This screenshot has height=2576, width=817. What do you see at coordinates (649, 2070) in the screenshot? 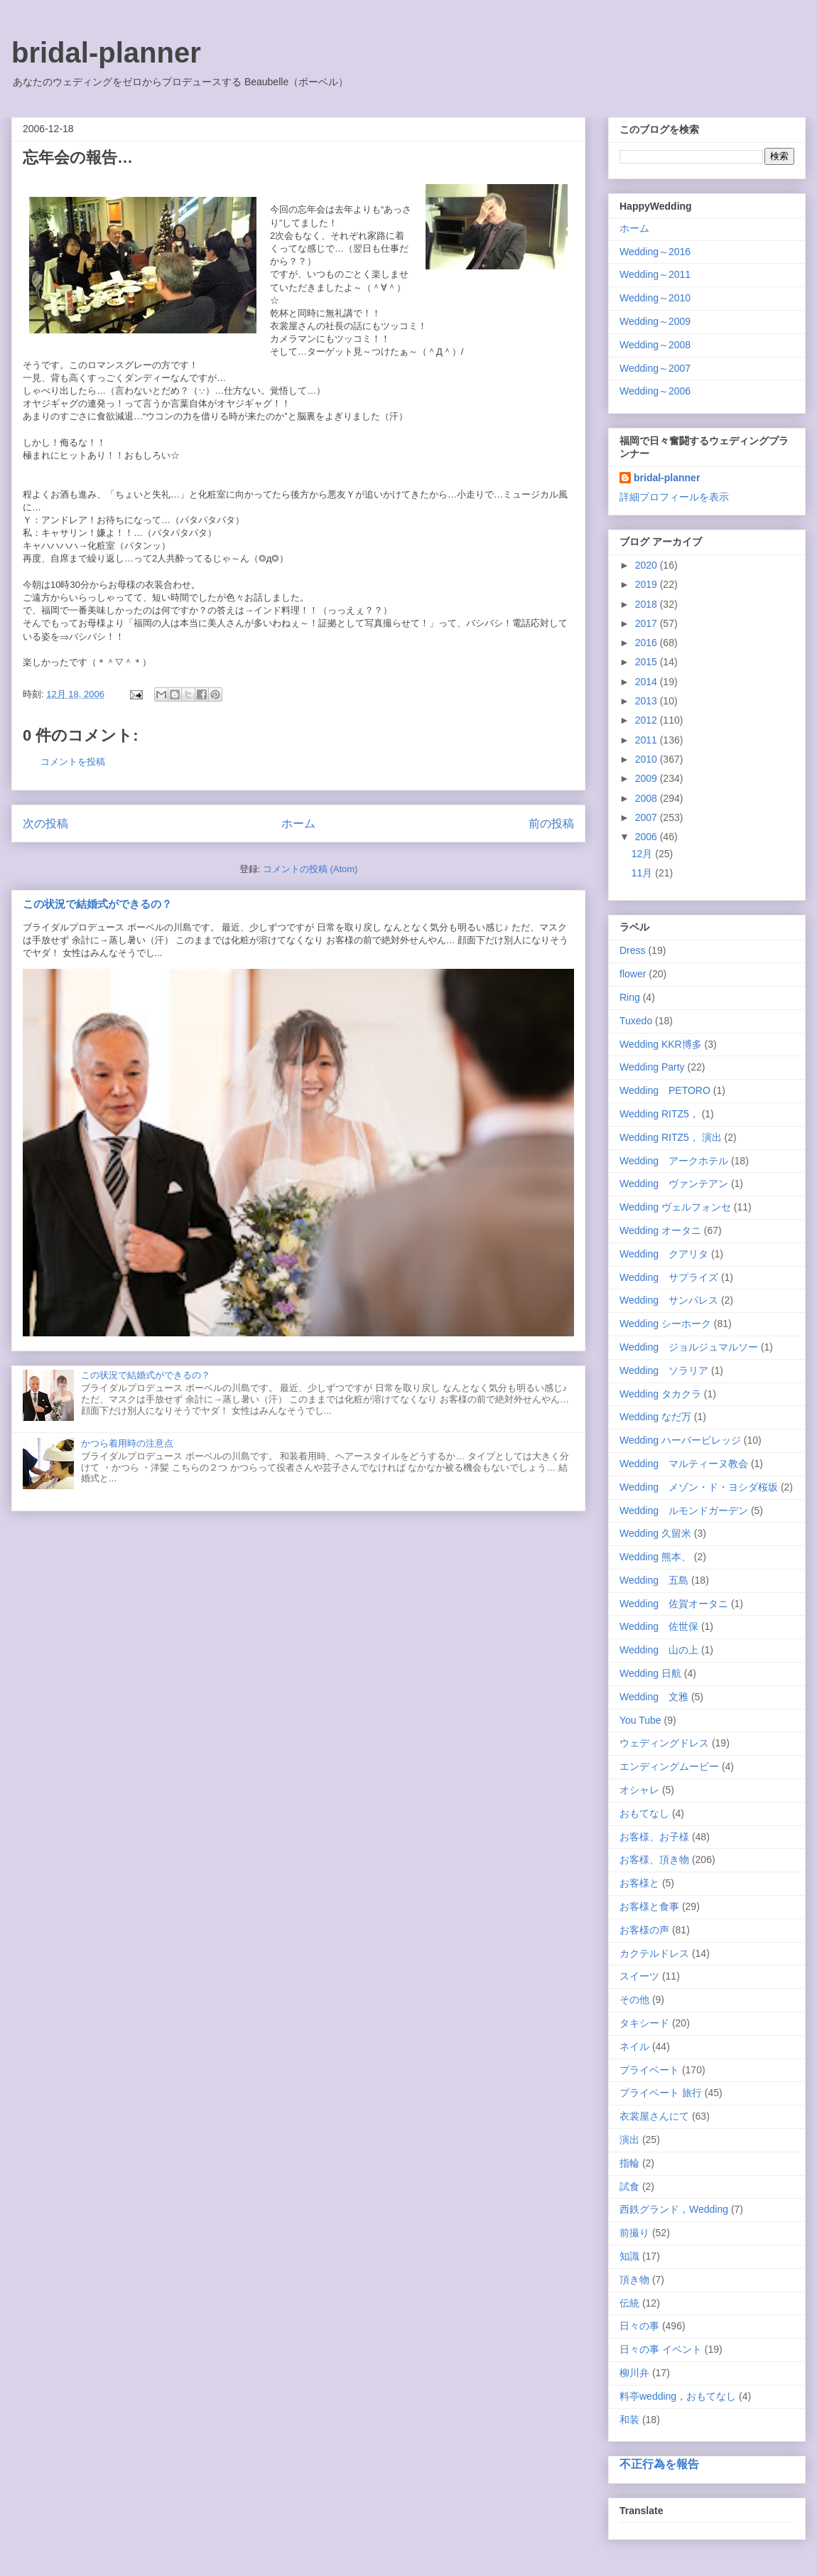
I see `プライベート` at bounding box center [649, 2070].